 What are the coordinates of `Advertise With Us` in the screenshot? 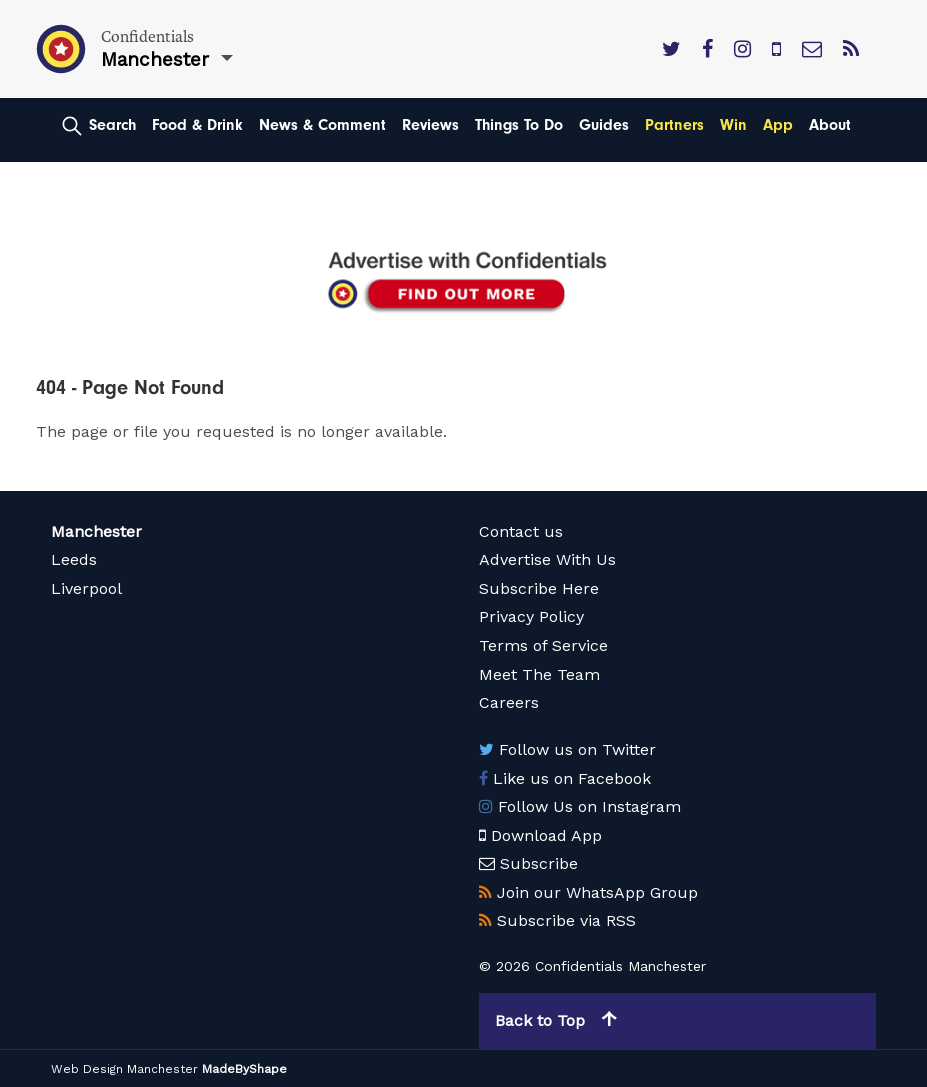 It's located at (547, 559).